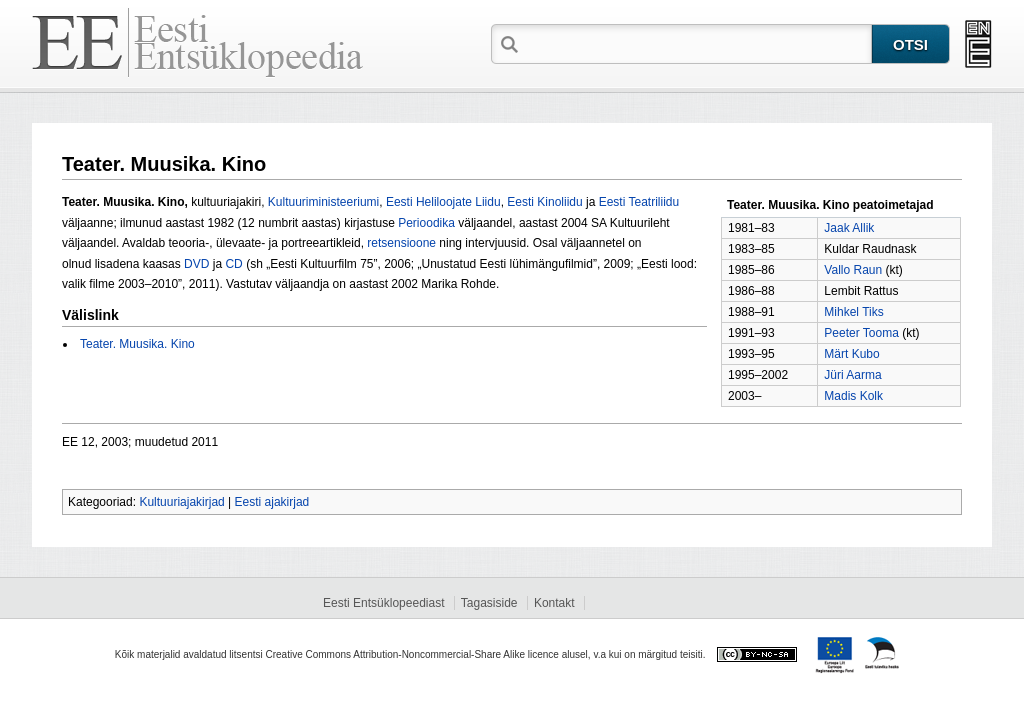 This screenshot has width=1024, height=720. Describe the element at coordinates (544, 202) in the screenshot. I see `Eesti Kinoliidu` at that location.